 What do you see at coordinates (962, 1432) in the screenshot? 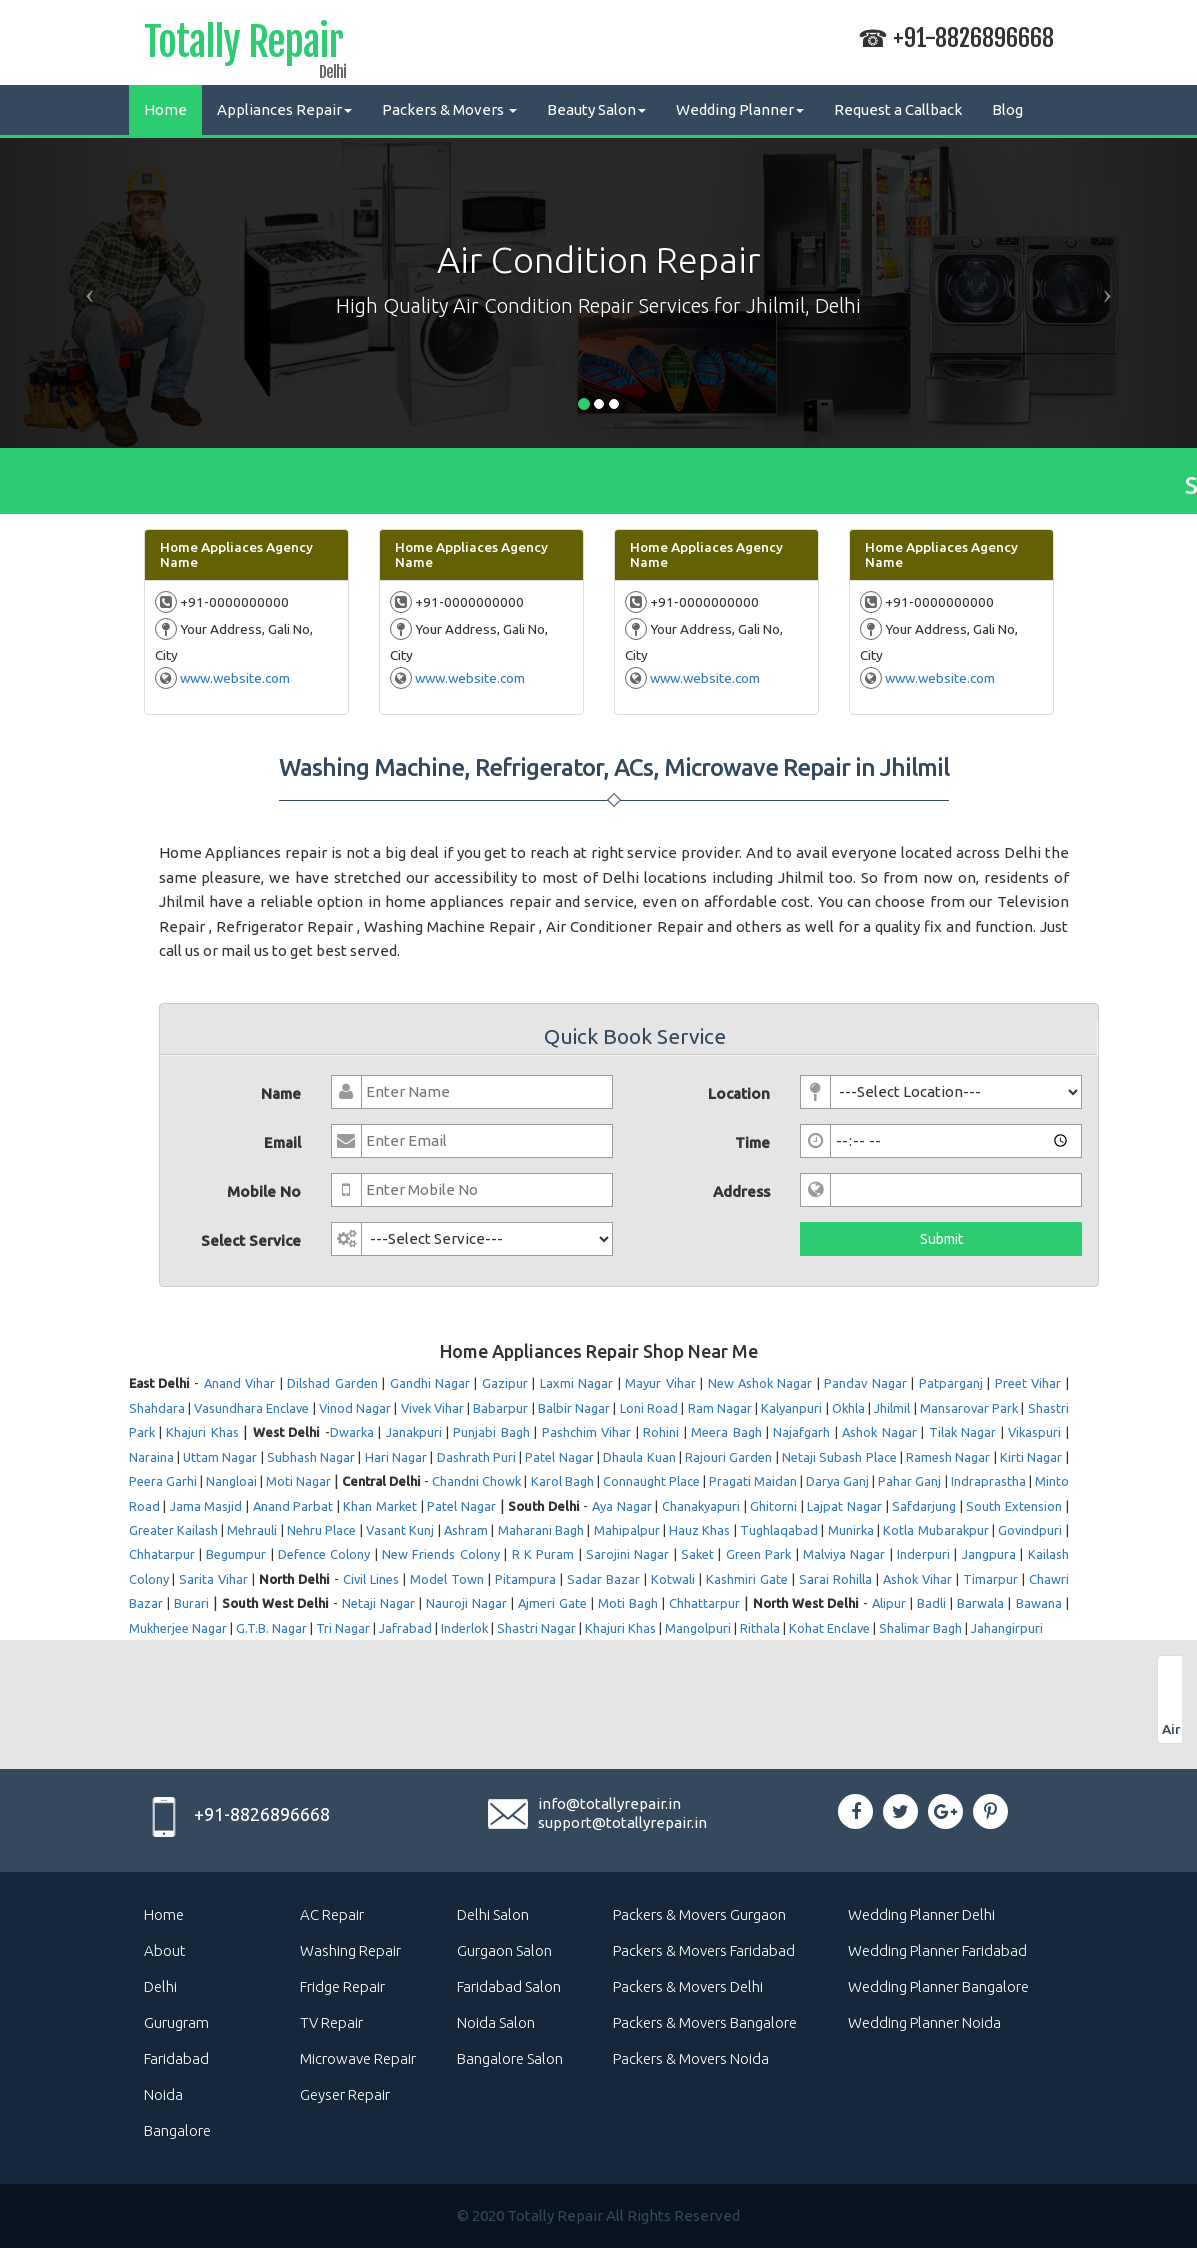
I see `Tilak Nagar` at bounding box center [962, 1432].